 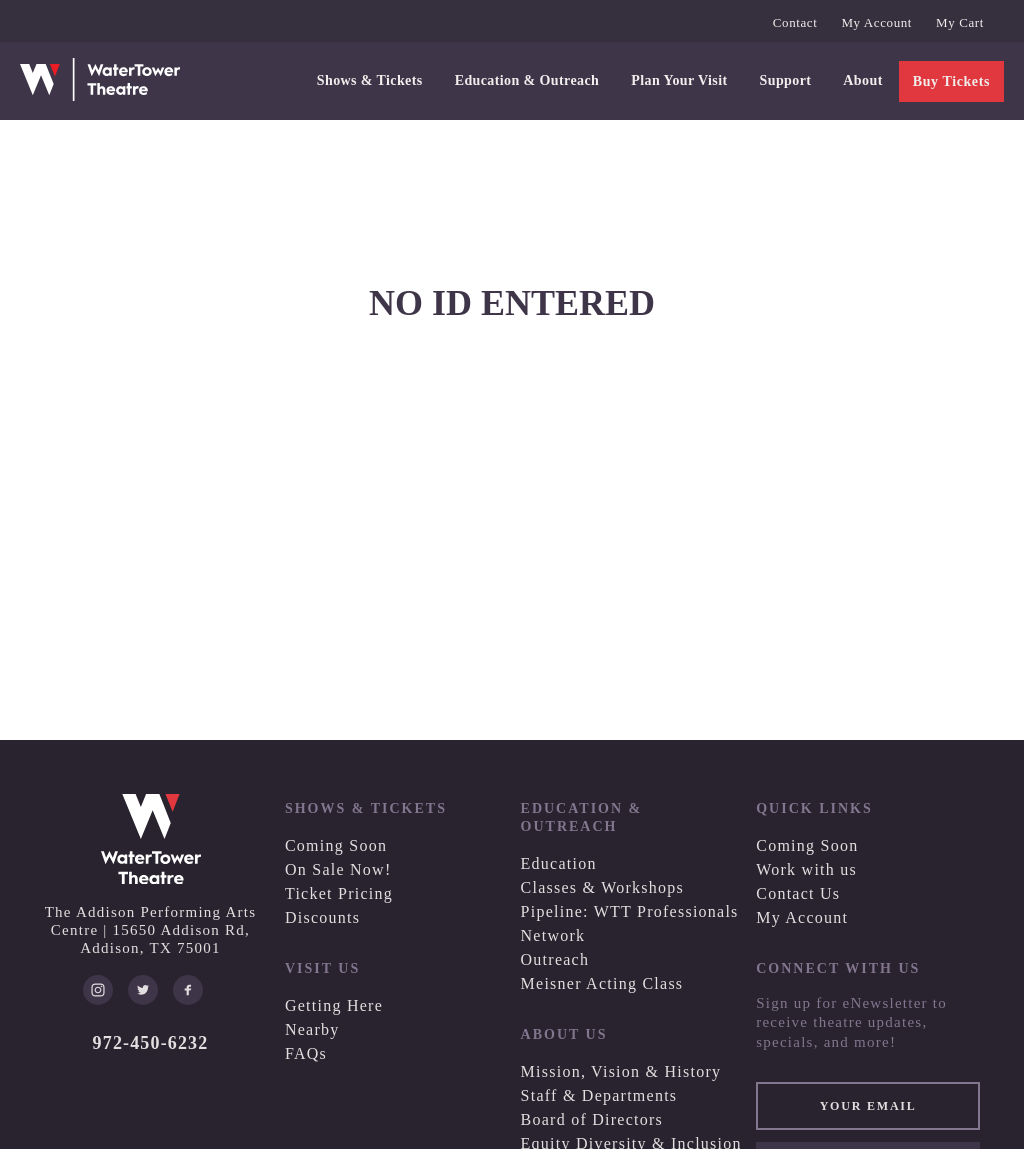 What do you see at coordinates (960, 22) in the screenshot?
I see `My Cart` at bounding box center [960, 22].